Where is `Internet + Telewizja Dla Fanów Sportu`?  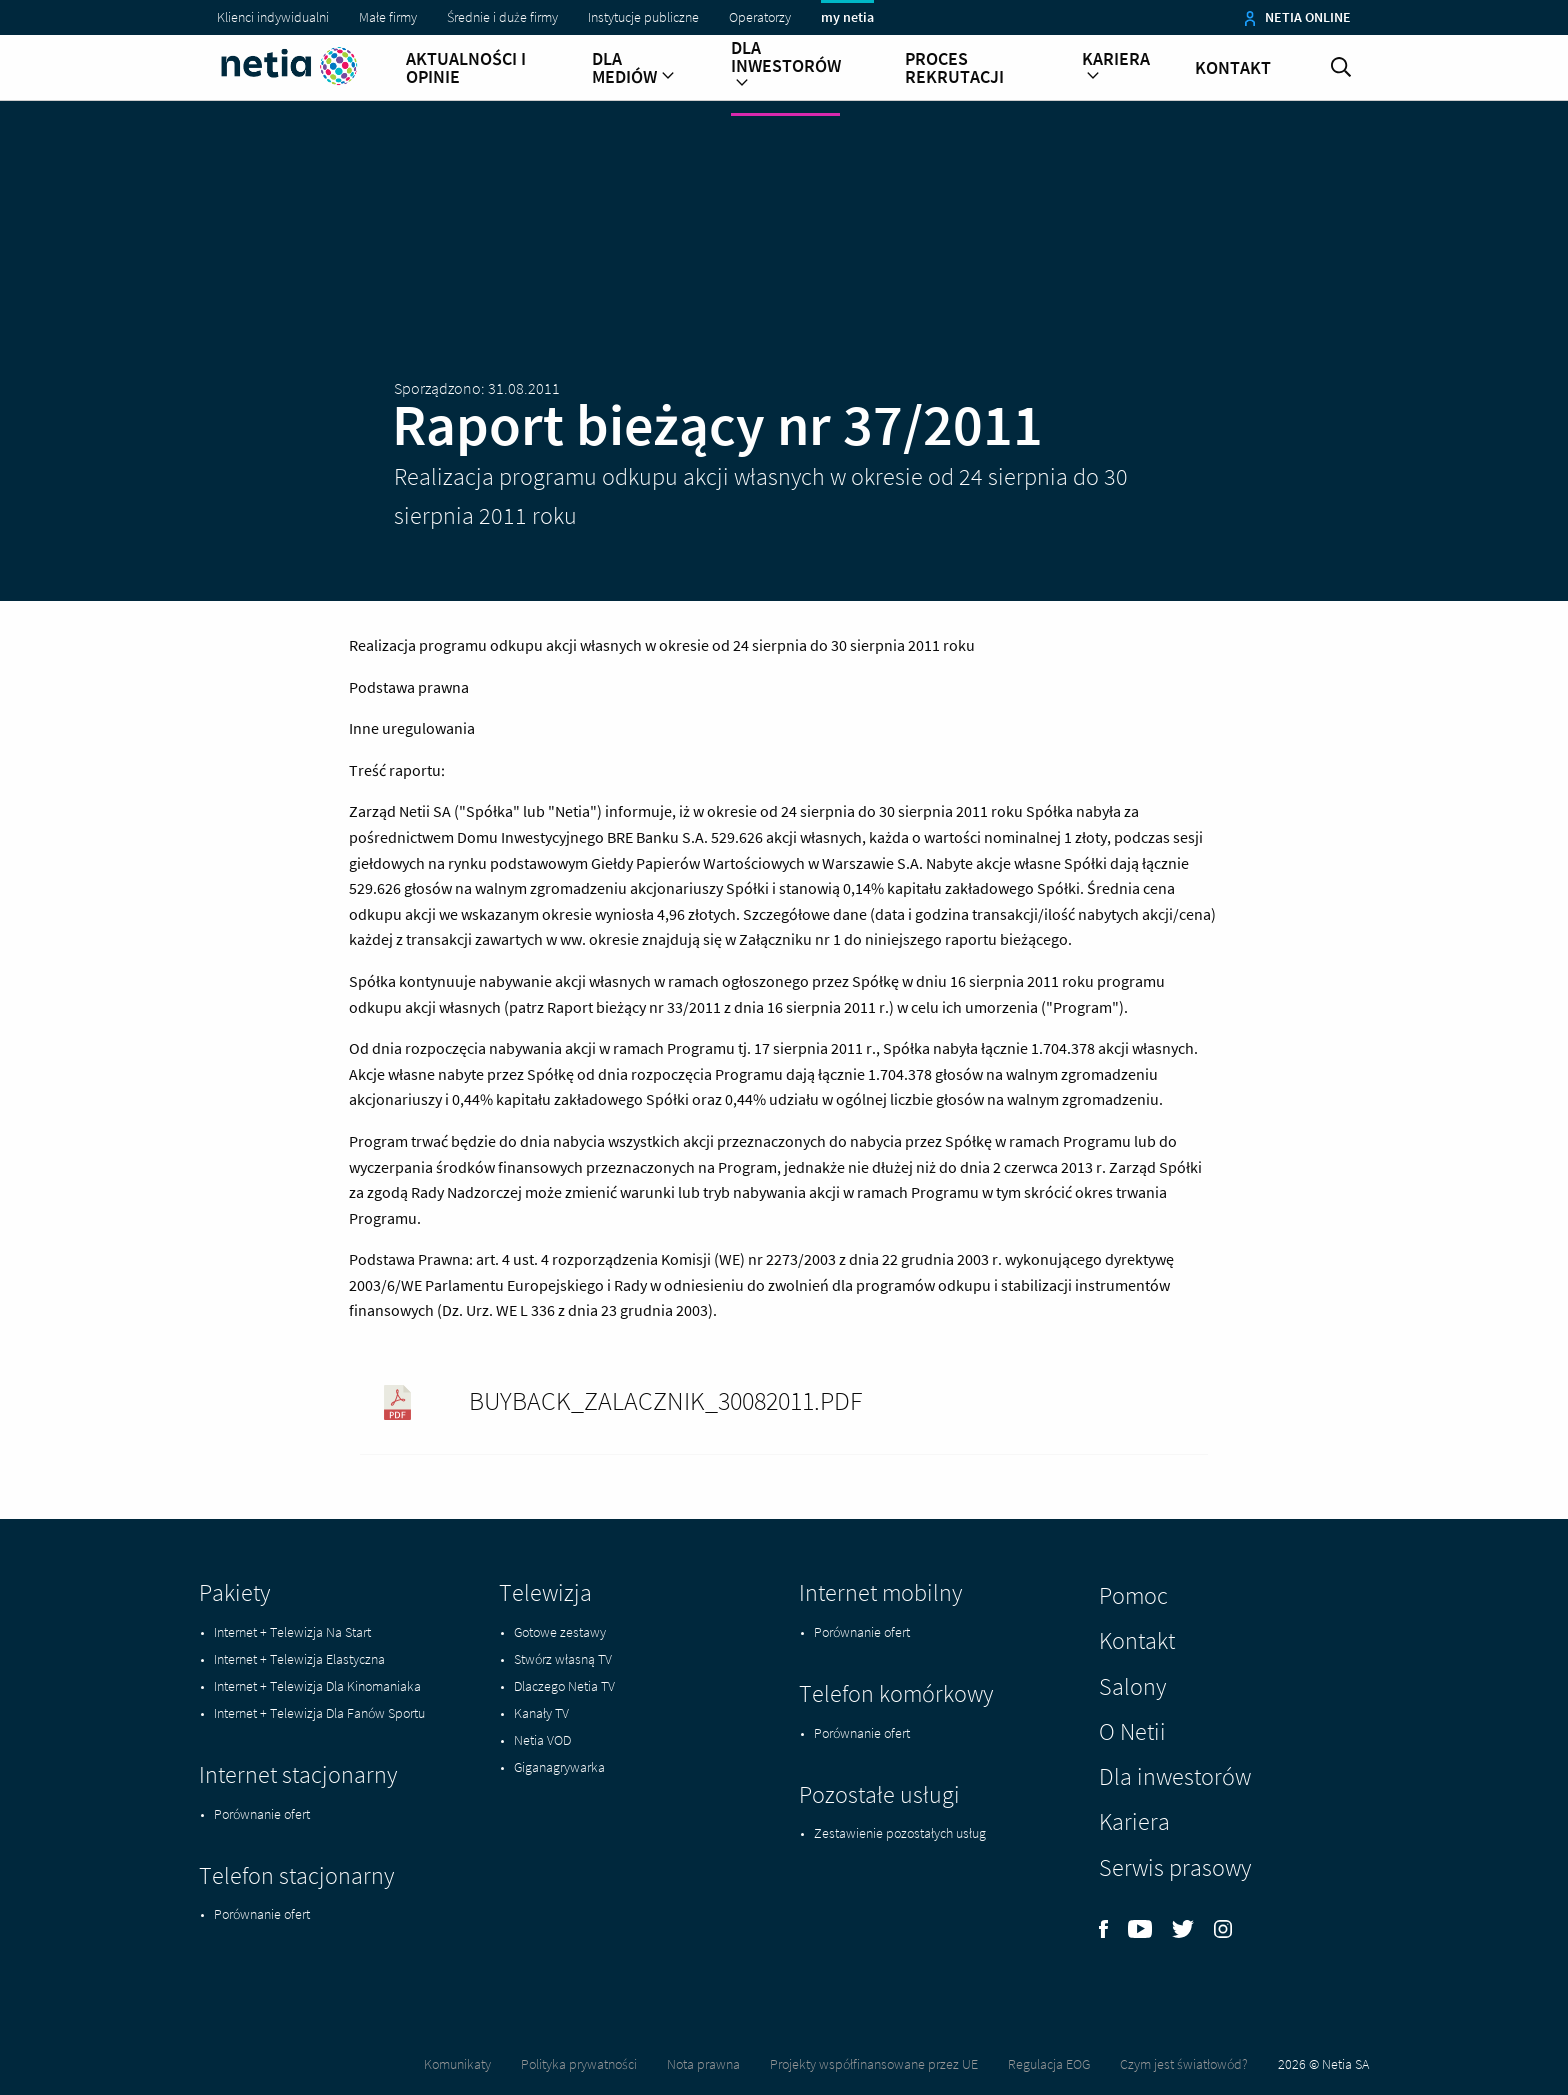
Internet + Telewizja Dla Fanów Sportu is located at coordinates (319, 1713).